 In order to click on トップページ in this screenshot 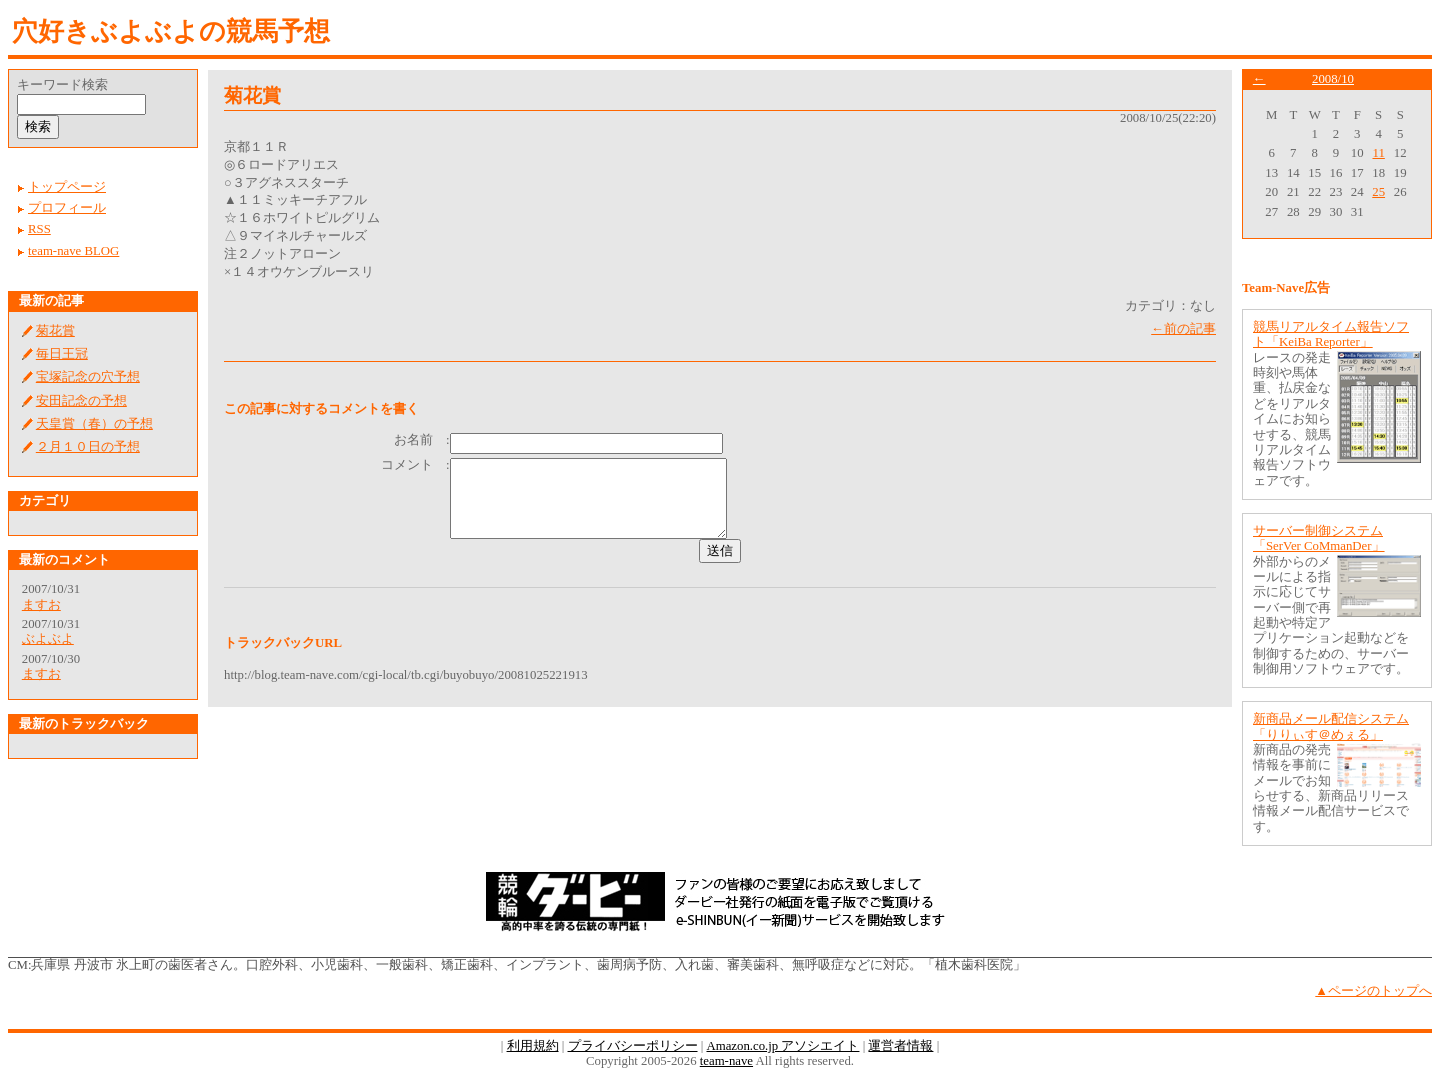, I will do `click(67, 187)`.